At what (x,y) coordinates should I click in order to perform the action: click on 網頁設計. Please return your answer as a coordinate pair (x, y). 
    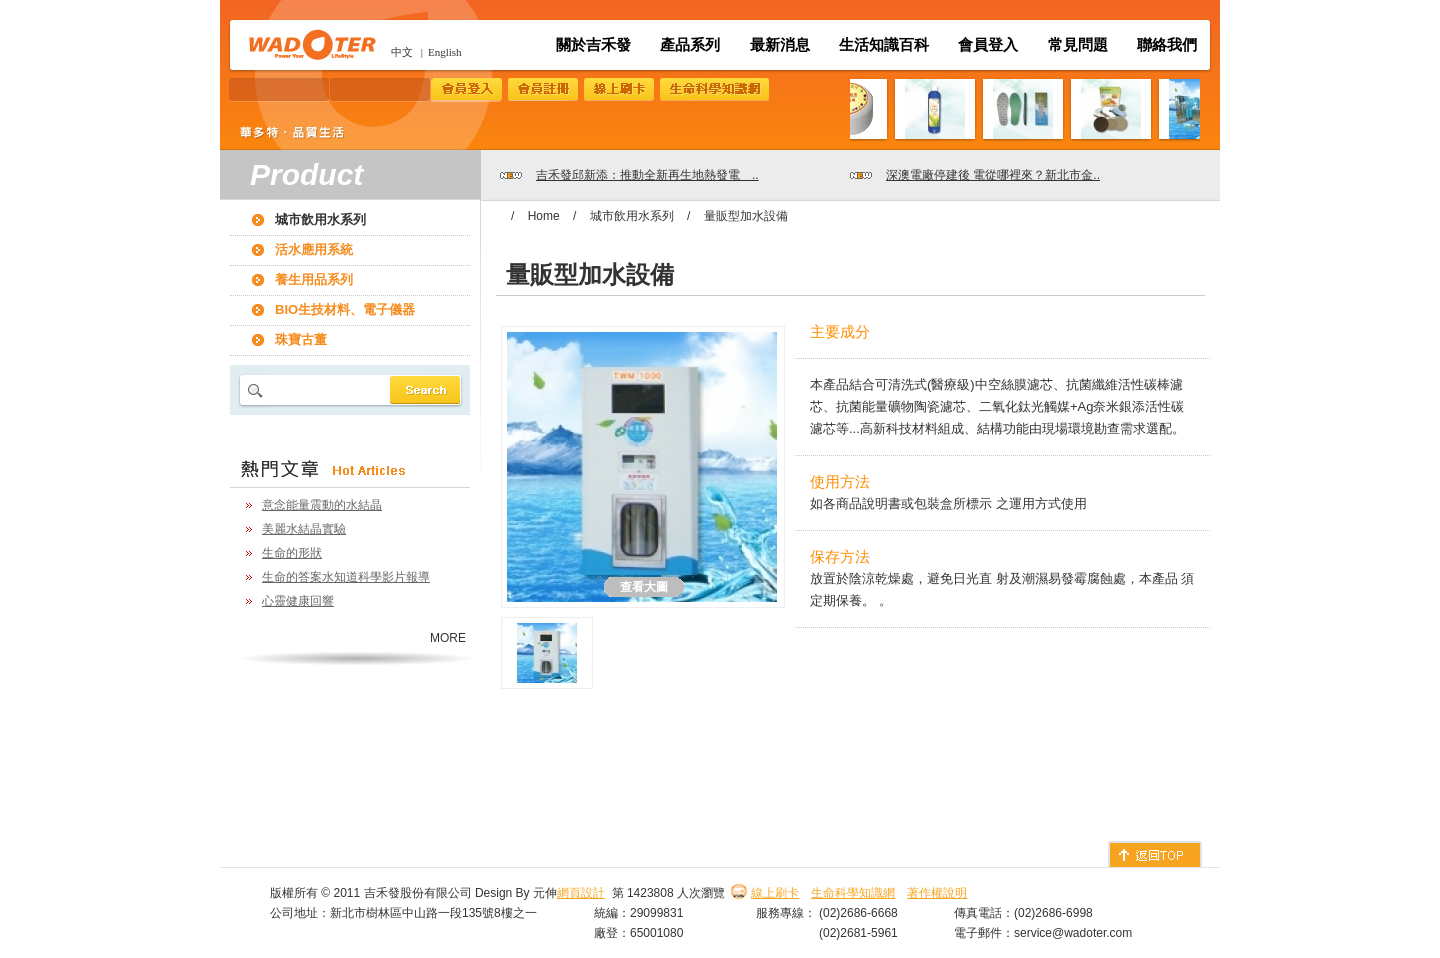
    Looking at the image, I should click on (581, 893).